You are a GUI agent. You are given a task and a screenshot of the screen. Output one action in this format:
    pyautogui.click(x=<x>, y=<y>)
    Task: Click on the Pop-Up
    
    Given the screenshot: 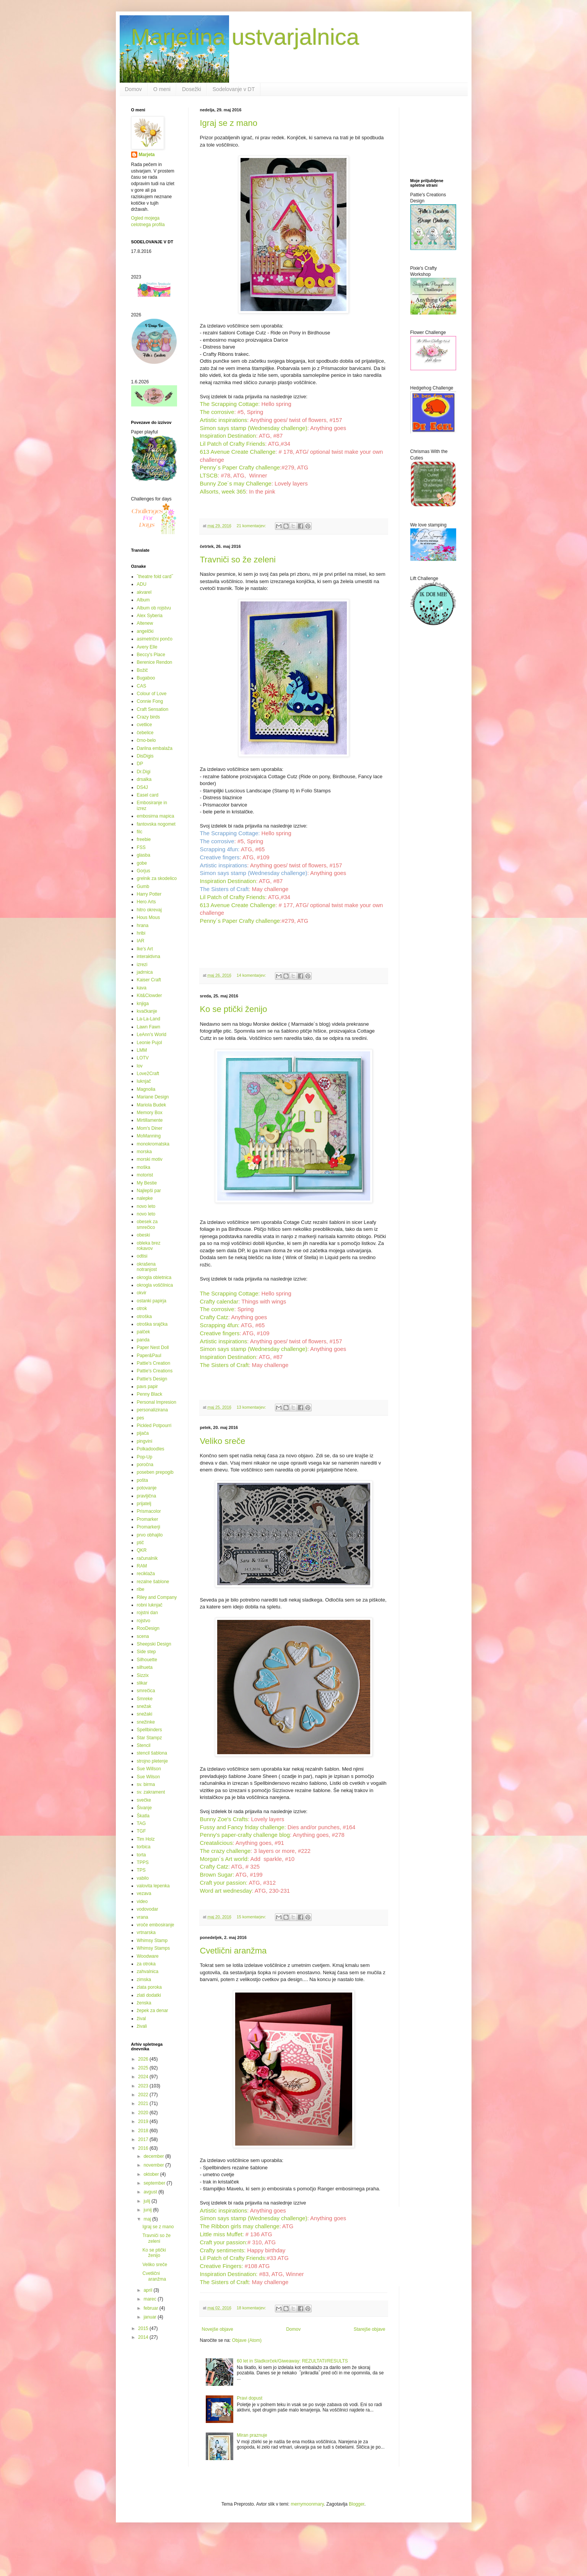 What is the action you would take?
    pyautogui.click(x=145, y=1457)
    